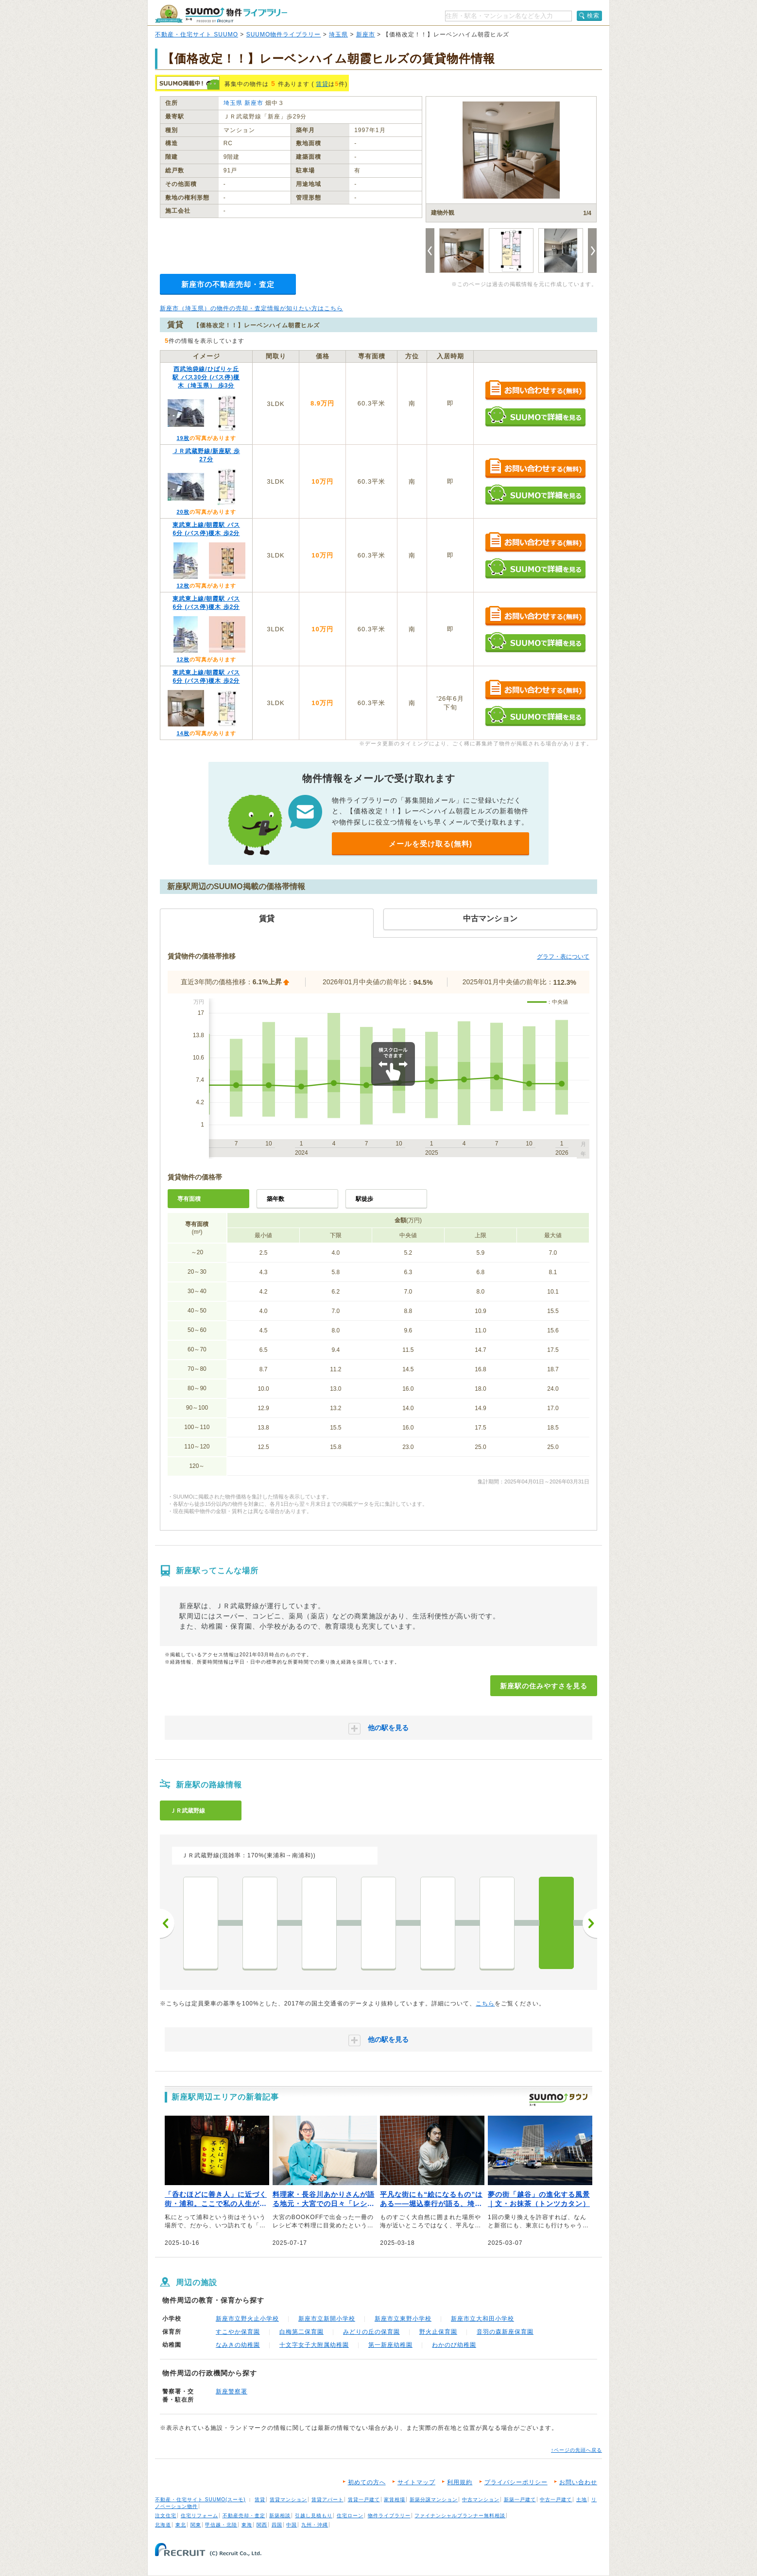  Describe the element at coordinates (283, 34) in the screenshot. I see `SUUMO物件ライブラリー` at that location.